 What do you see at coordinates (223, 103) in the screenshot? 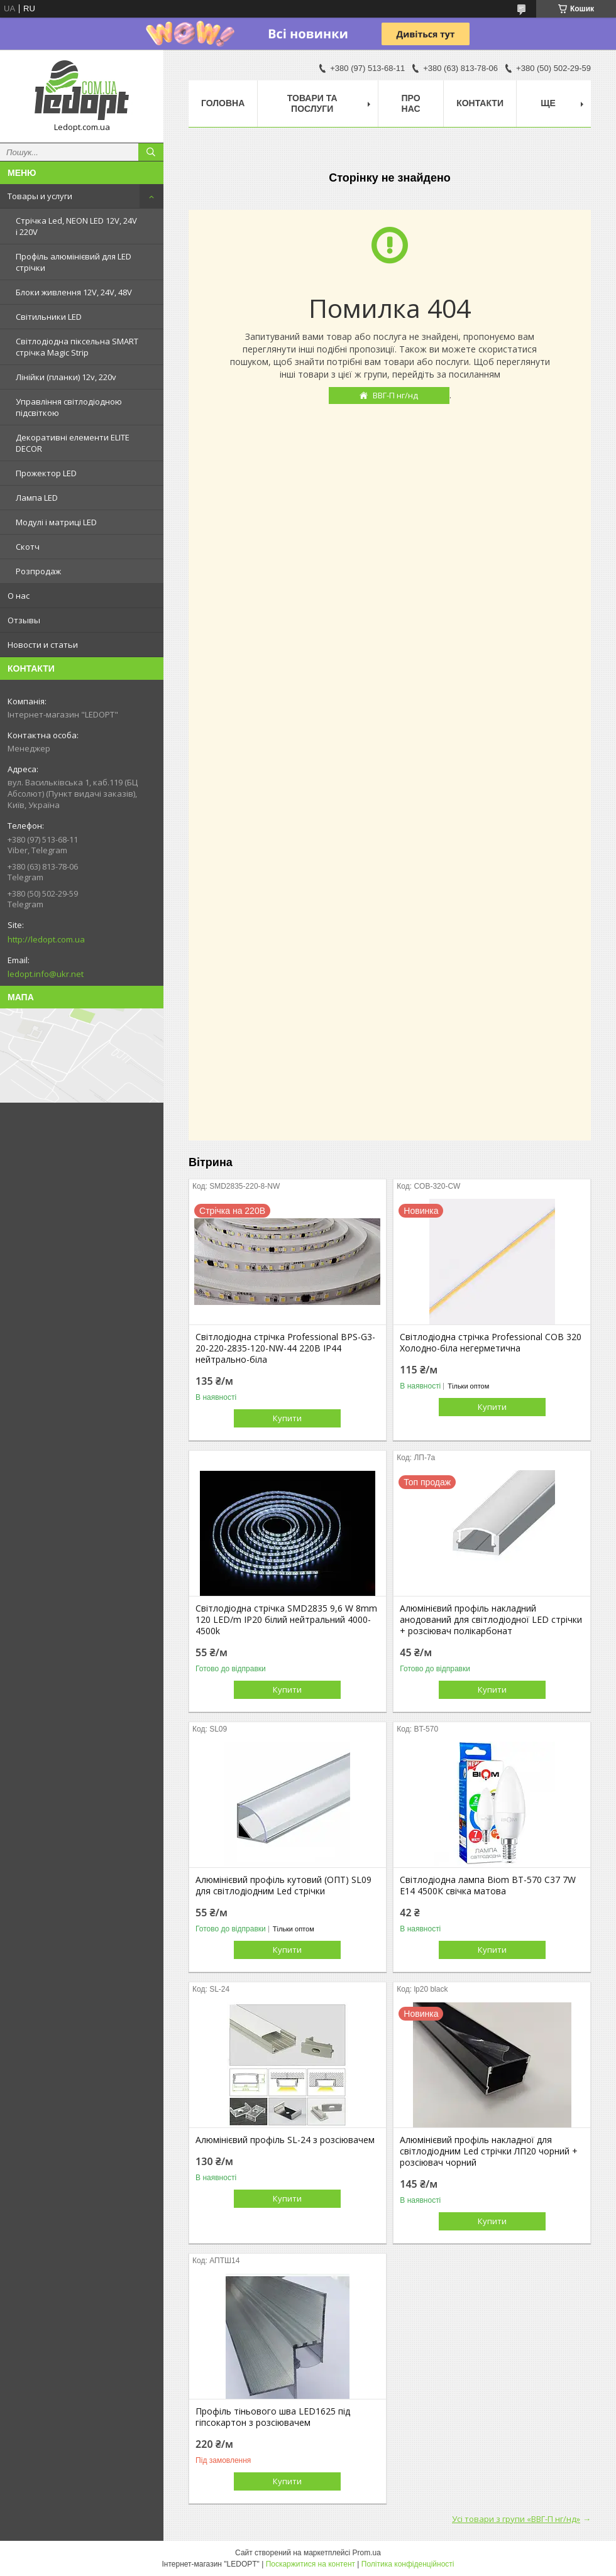
I see `Головна` at bounding box center [223, 103].